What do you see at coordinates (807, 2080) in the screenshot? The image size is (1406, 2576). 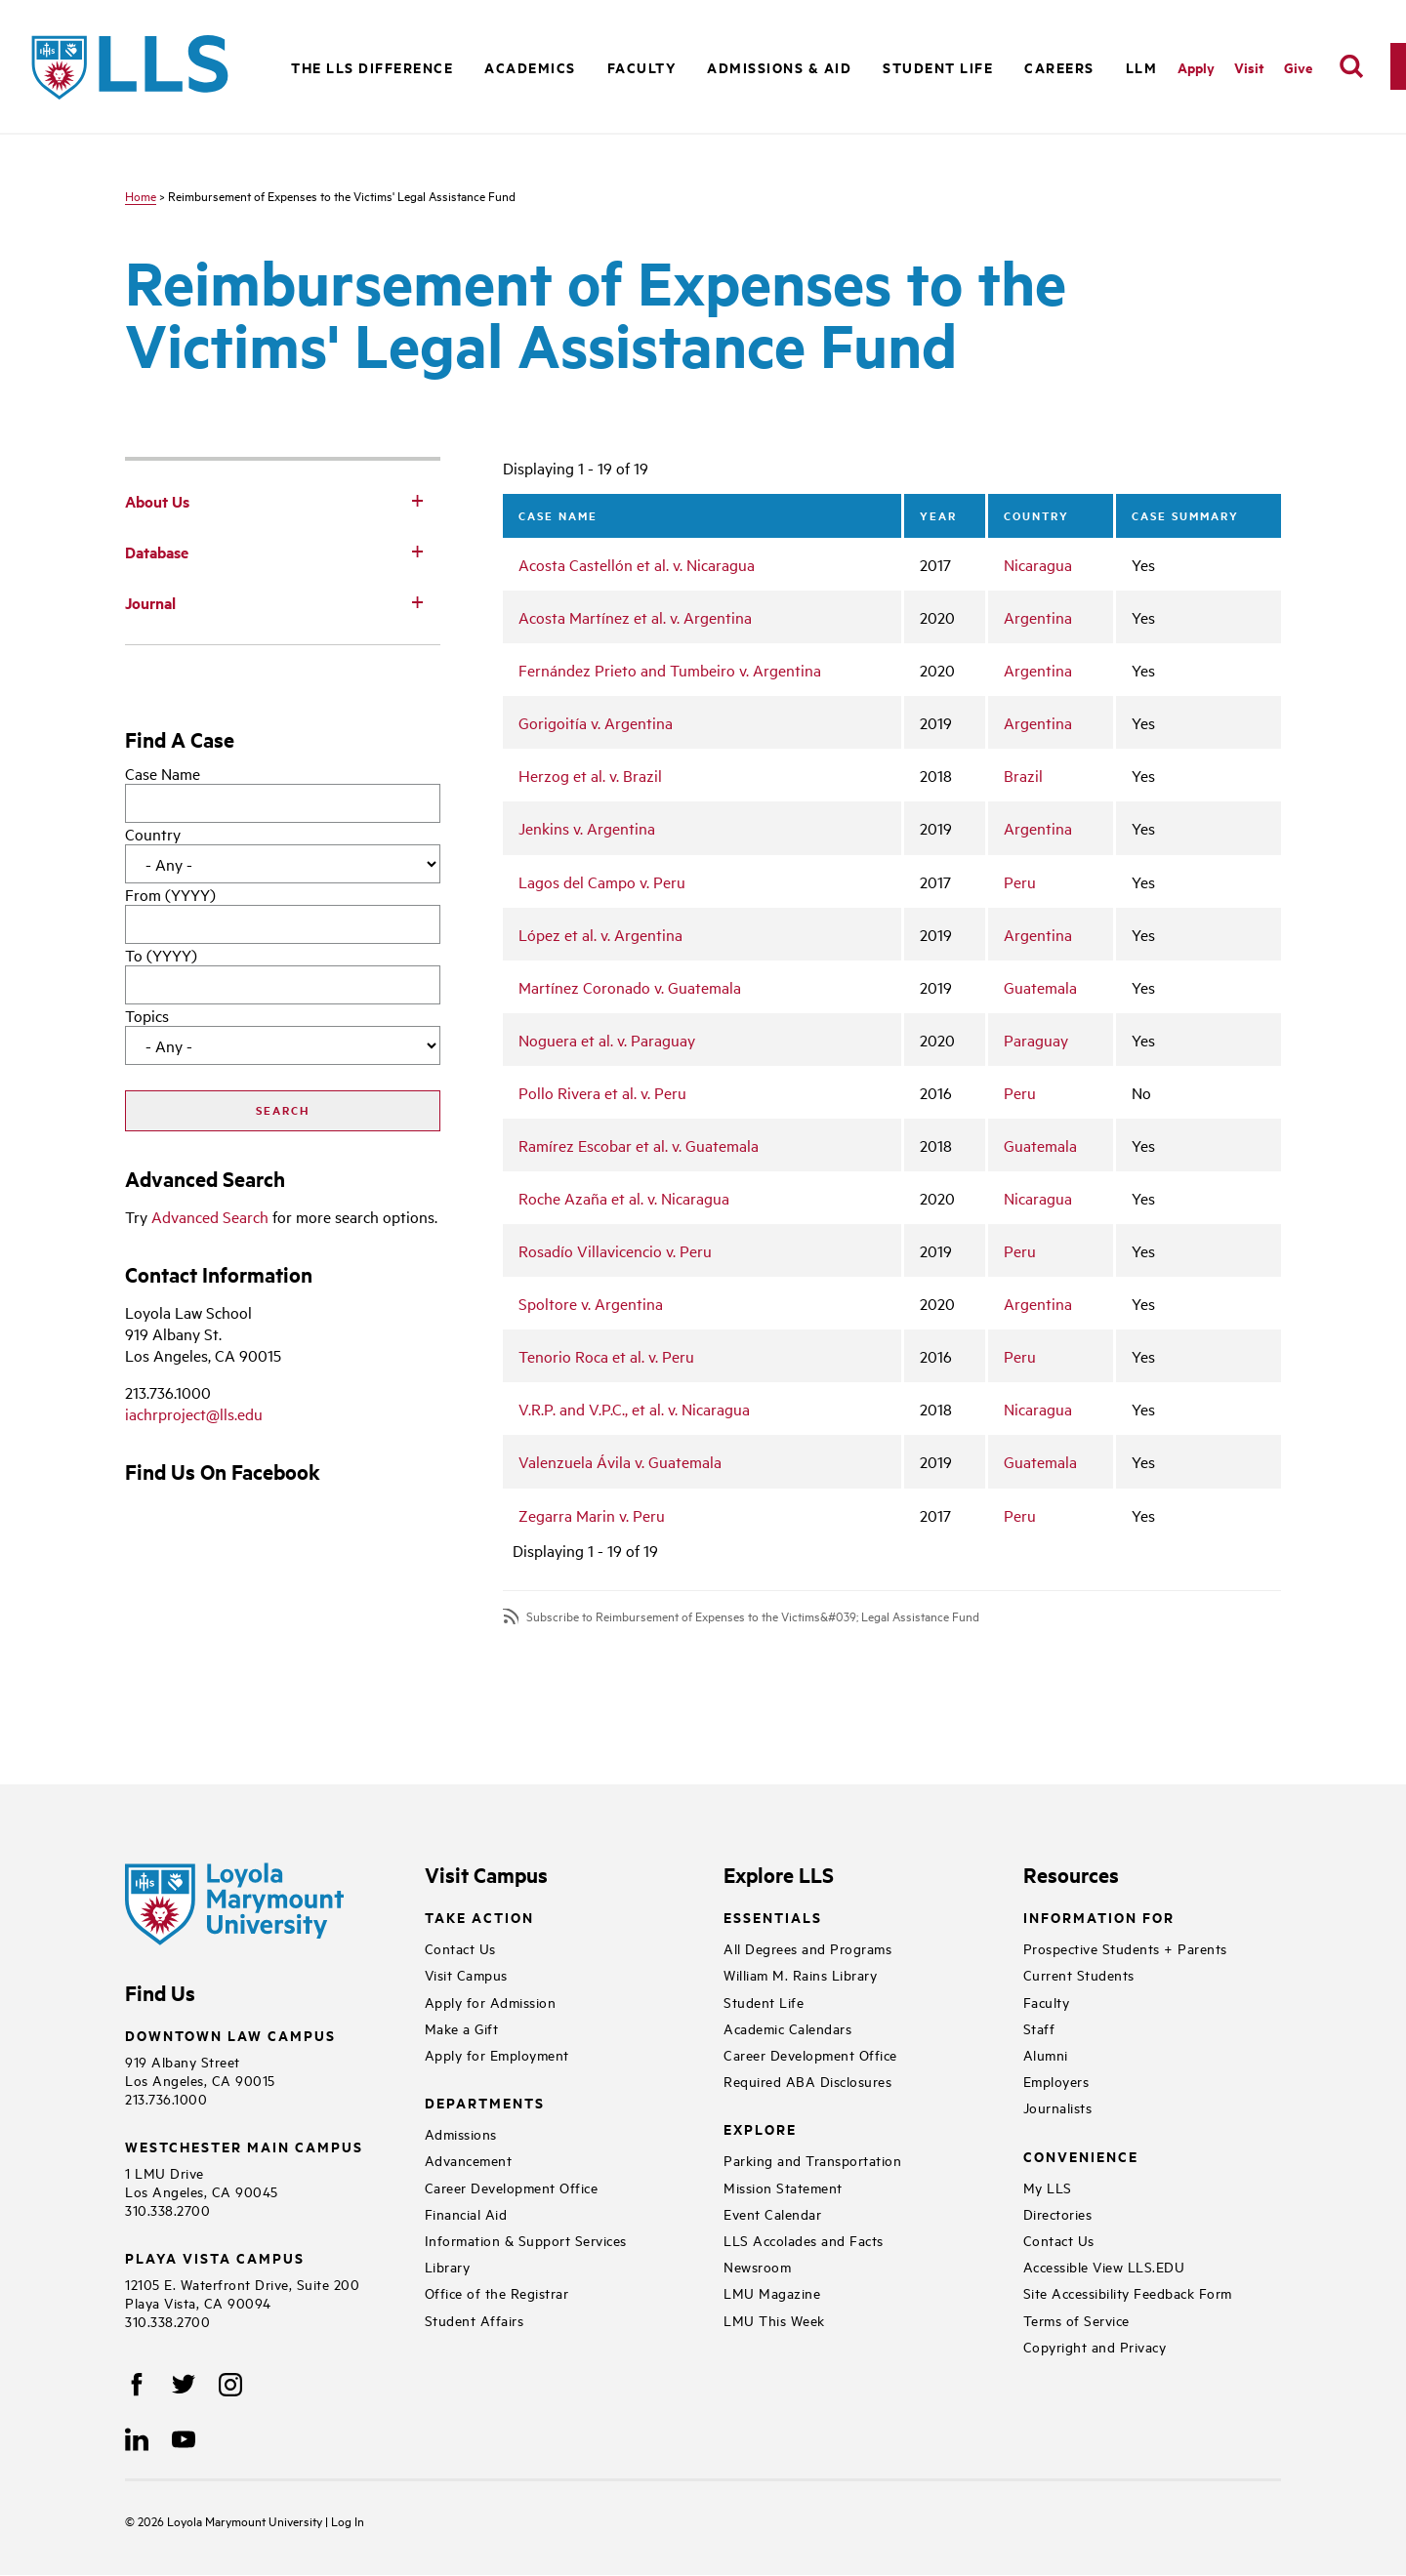 I see `Required ABA Disclosures` at bounding box center [807, 2080].